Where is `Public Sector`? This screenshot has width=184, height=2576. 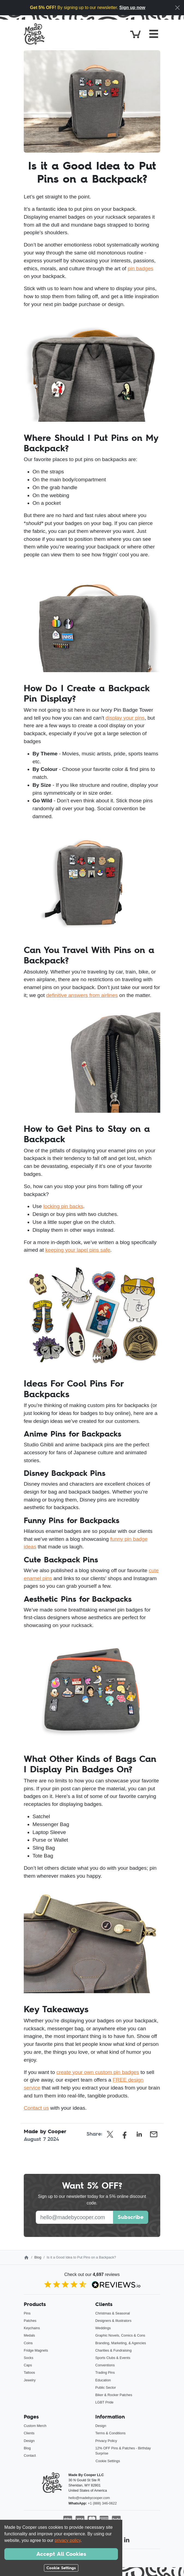
Public Sector is located at coordinates (105, 2387).